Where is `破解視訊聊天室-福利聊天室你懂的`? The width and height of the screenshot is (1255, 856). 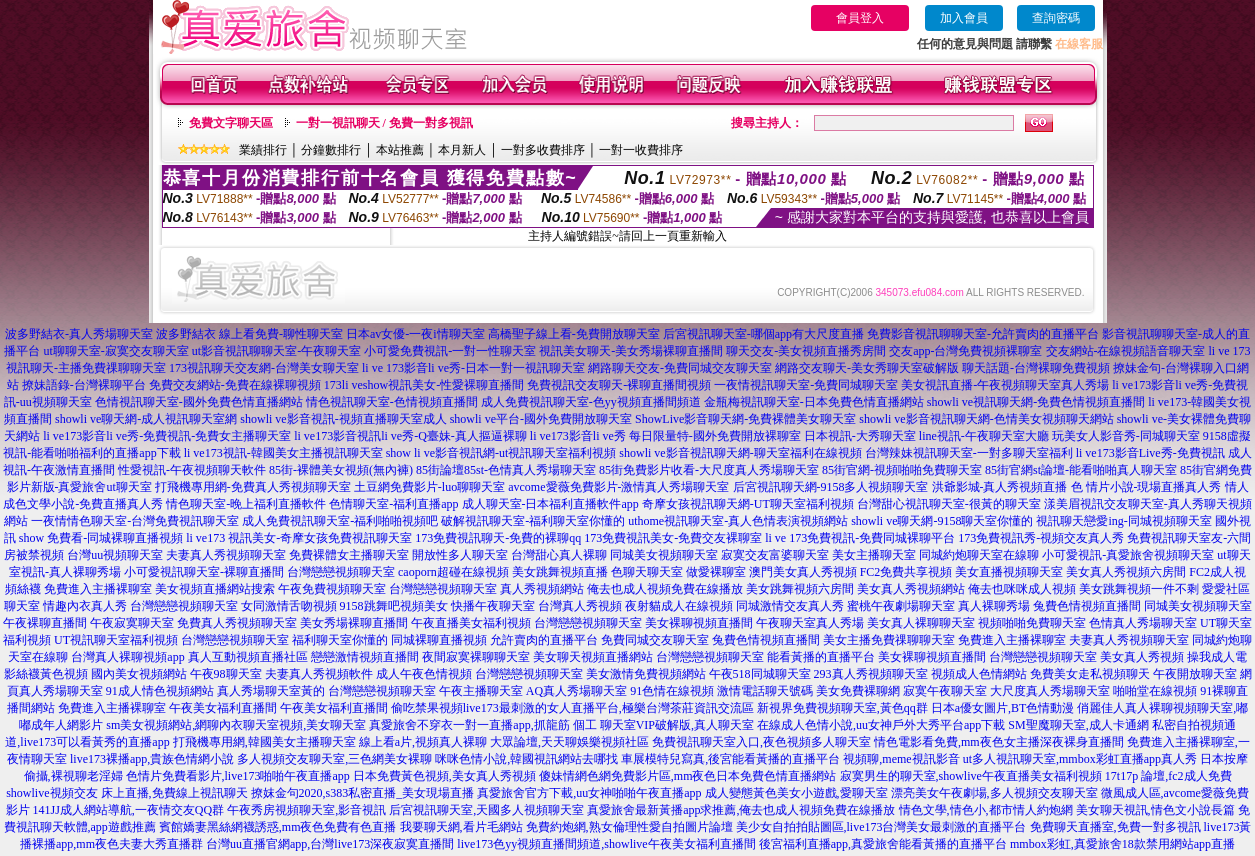
破解視訊聊天室-福利聊天室你懂的 is located at coordinates (533, 521).